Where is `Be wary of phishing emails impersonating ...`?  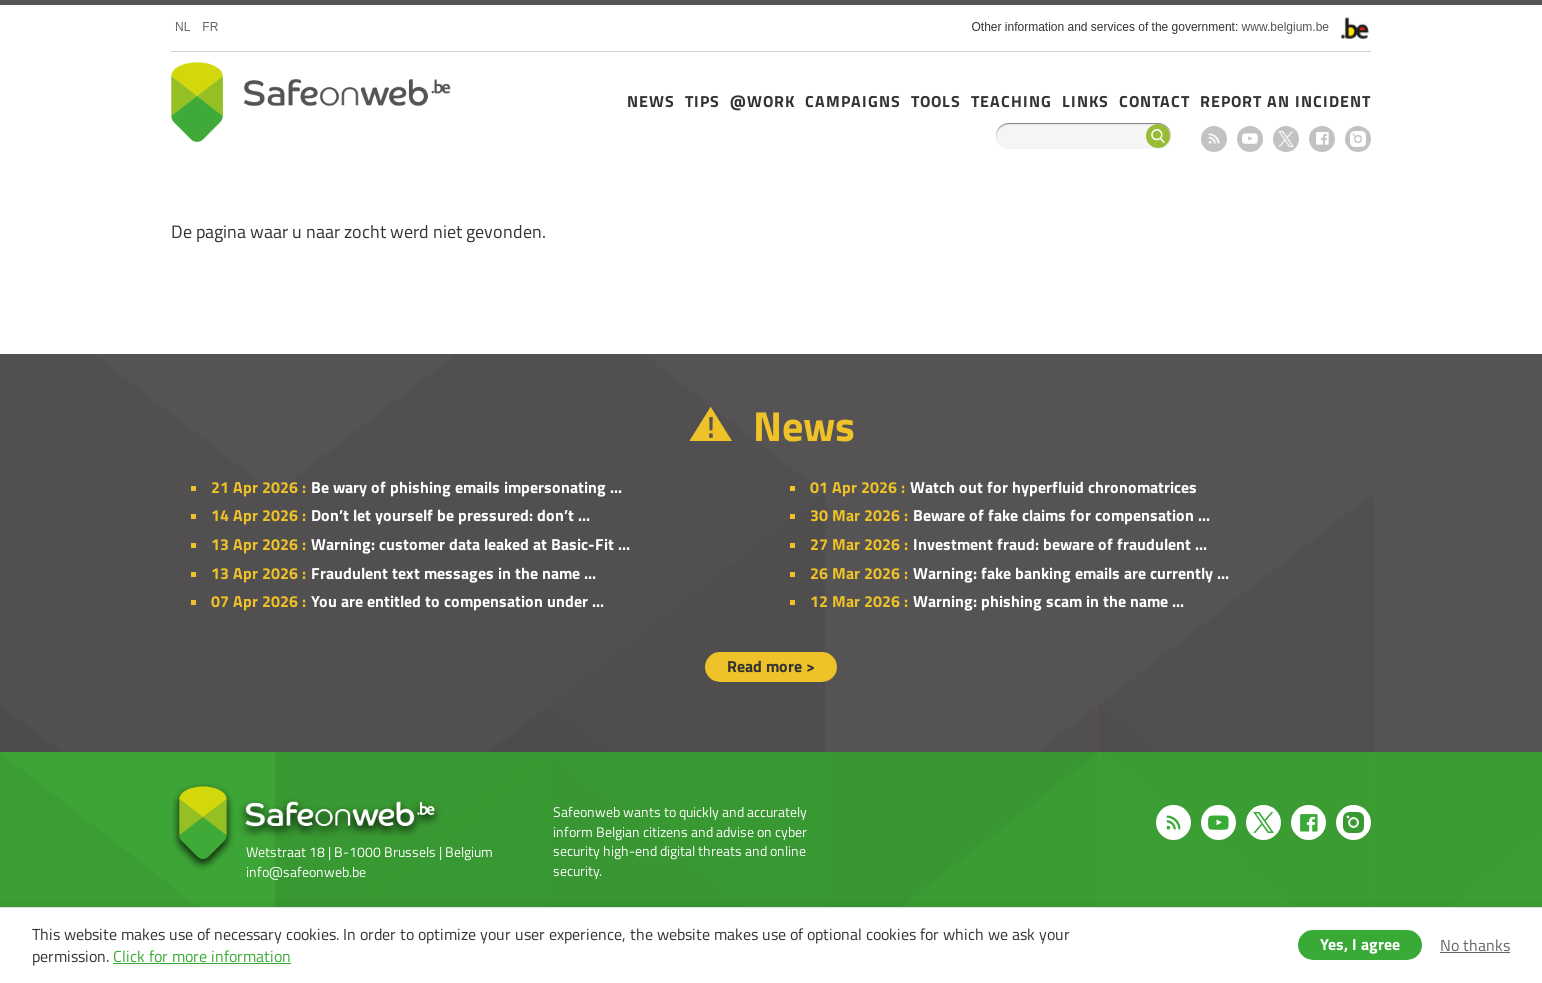 Be wary of phishing emails impersonating ... is located at coordinates (466, 487).